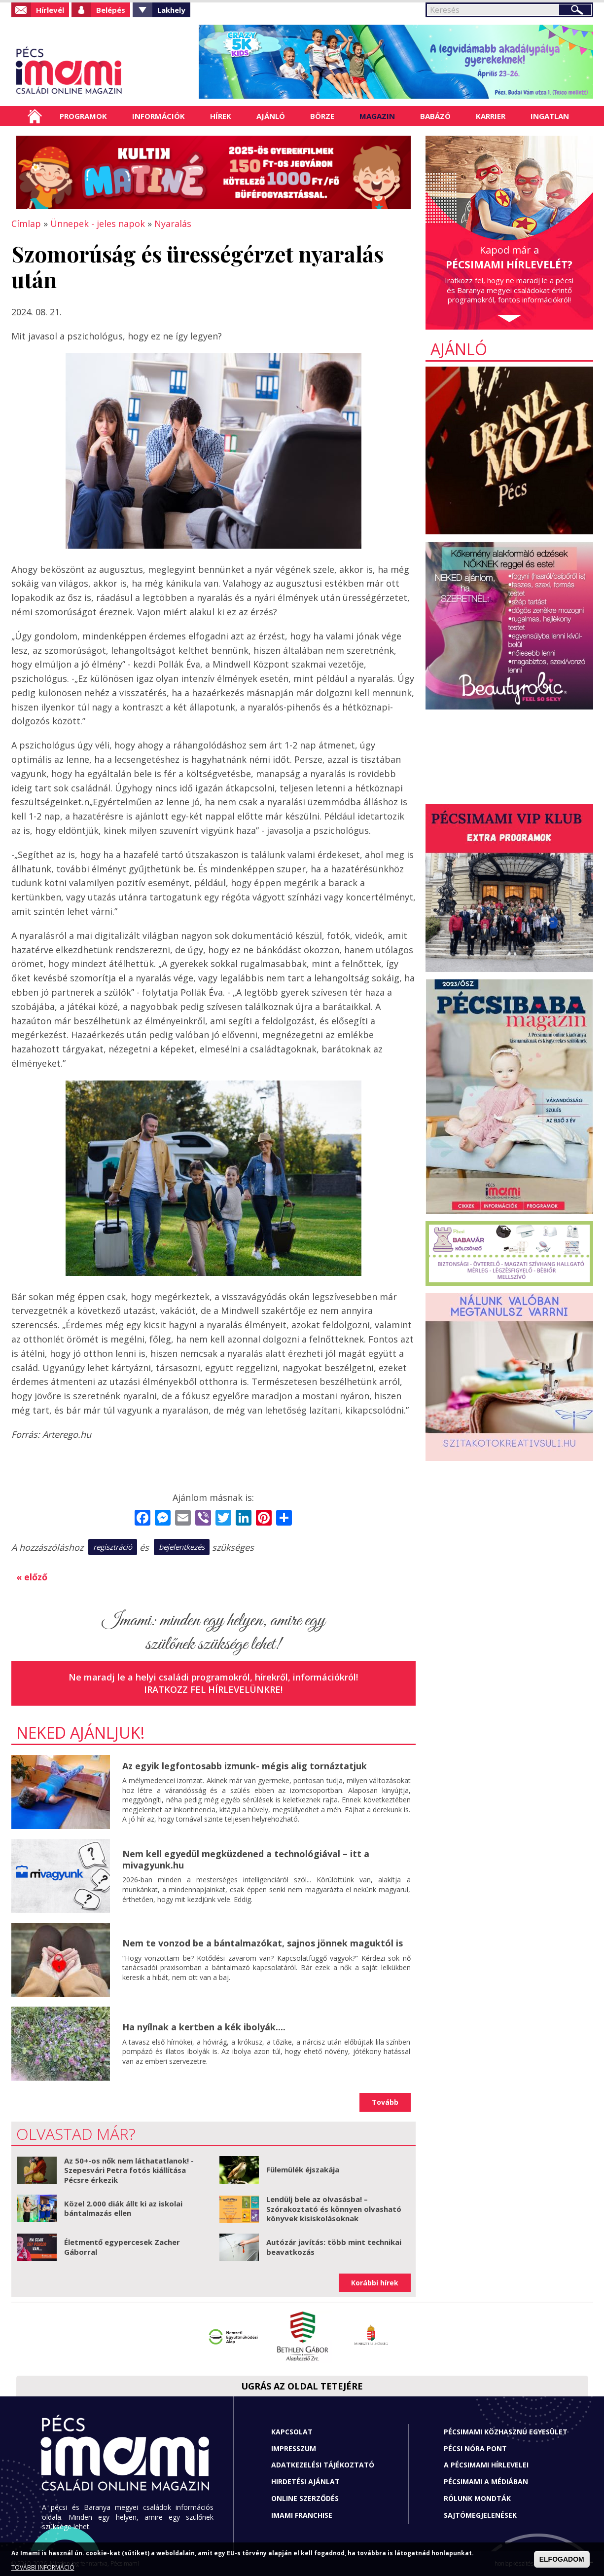 The width and height of the screenshot is (604, 2576). Describe the element at coordinates (245, 1859) in the screenshot. I see `Nem kell egyedül megküzdened a technológiával – itt a mivagyunk.hu` at that location.